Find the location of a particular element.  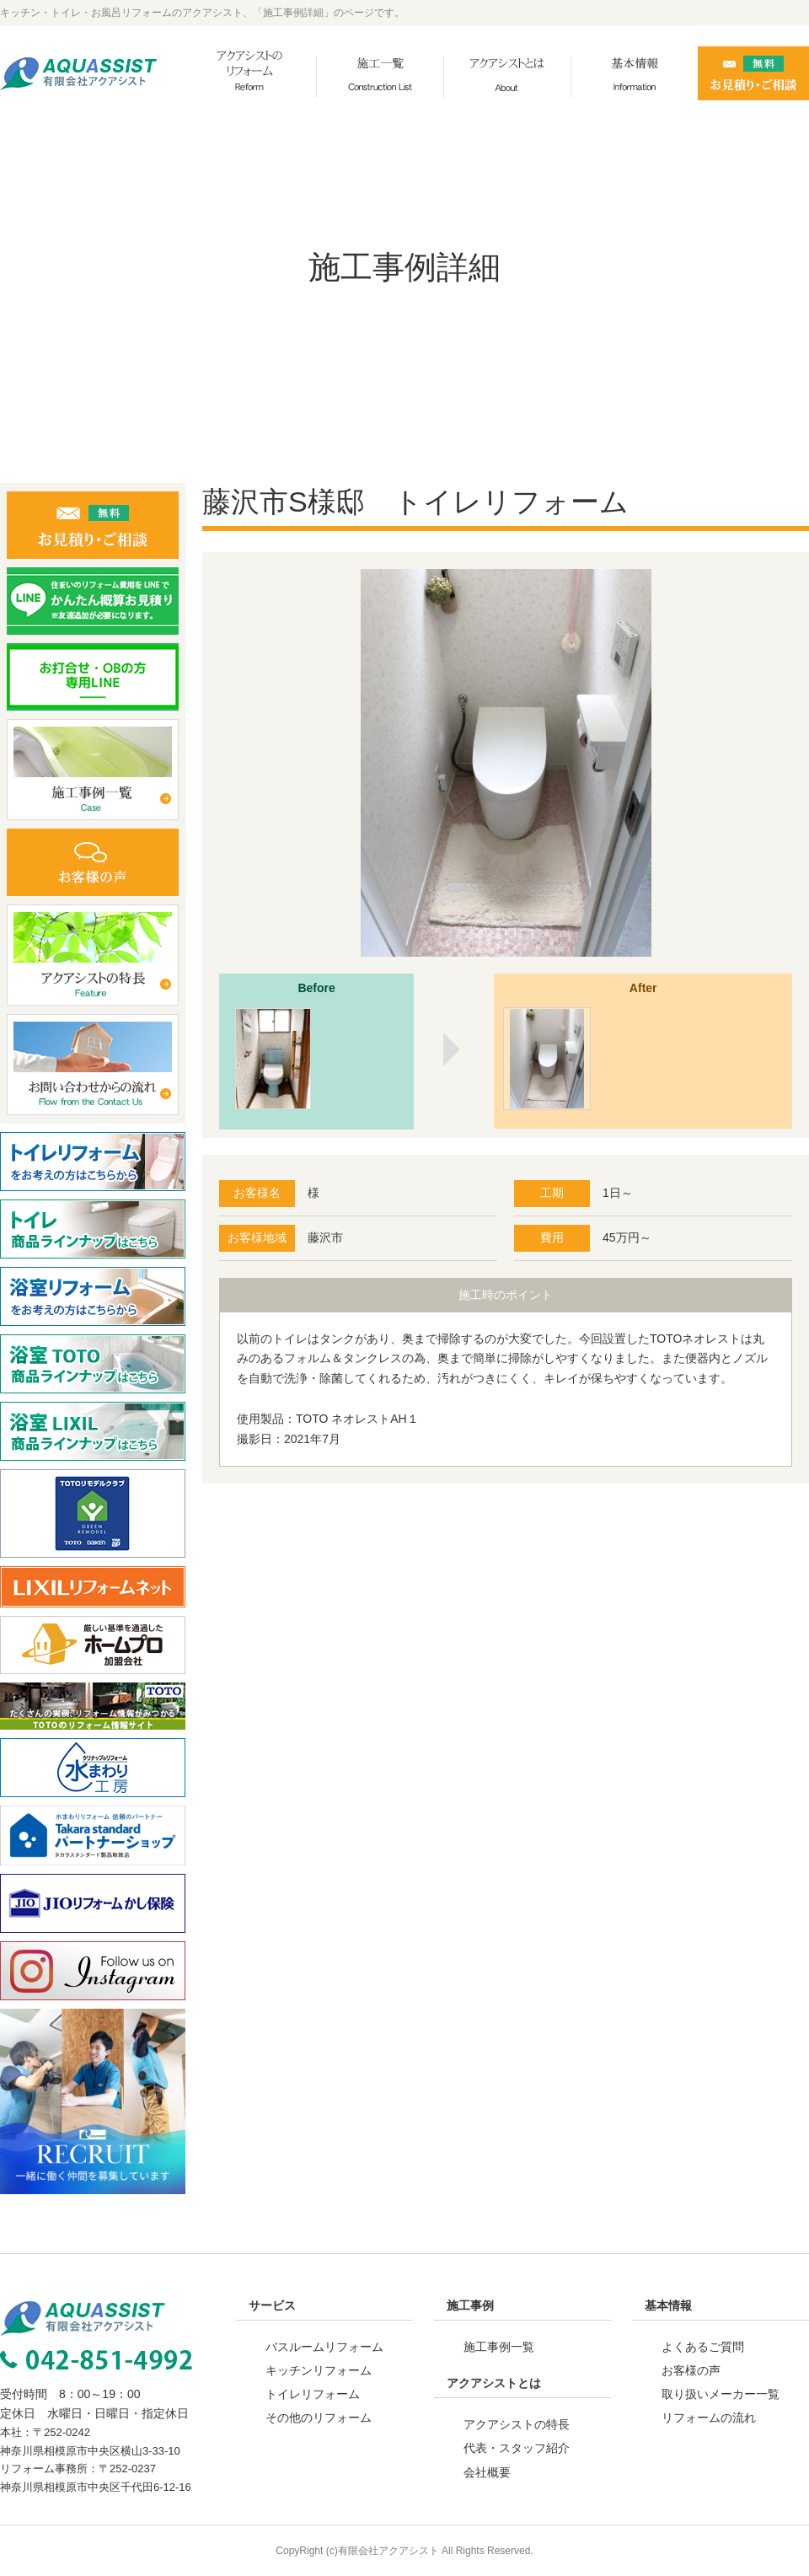

キッチンリフォーム is located at coordinates (318, 2370).